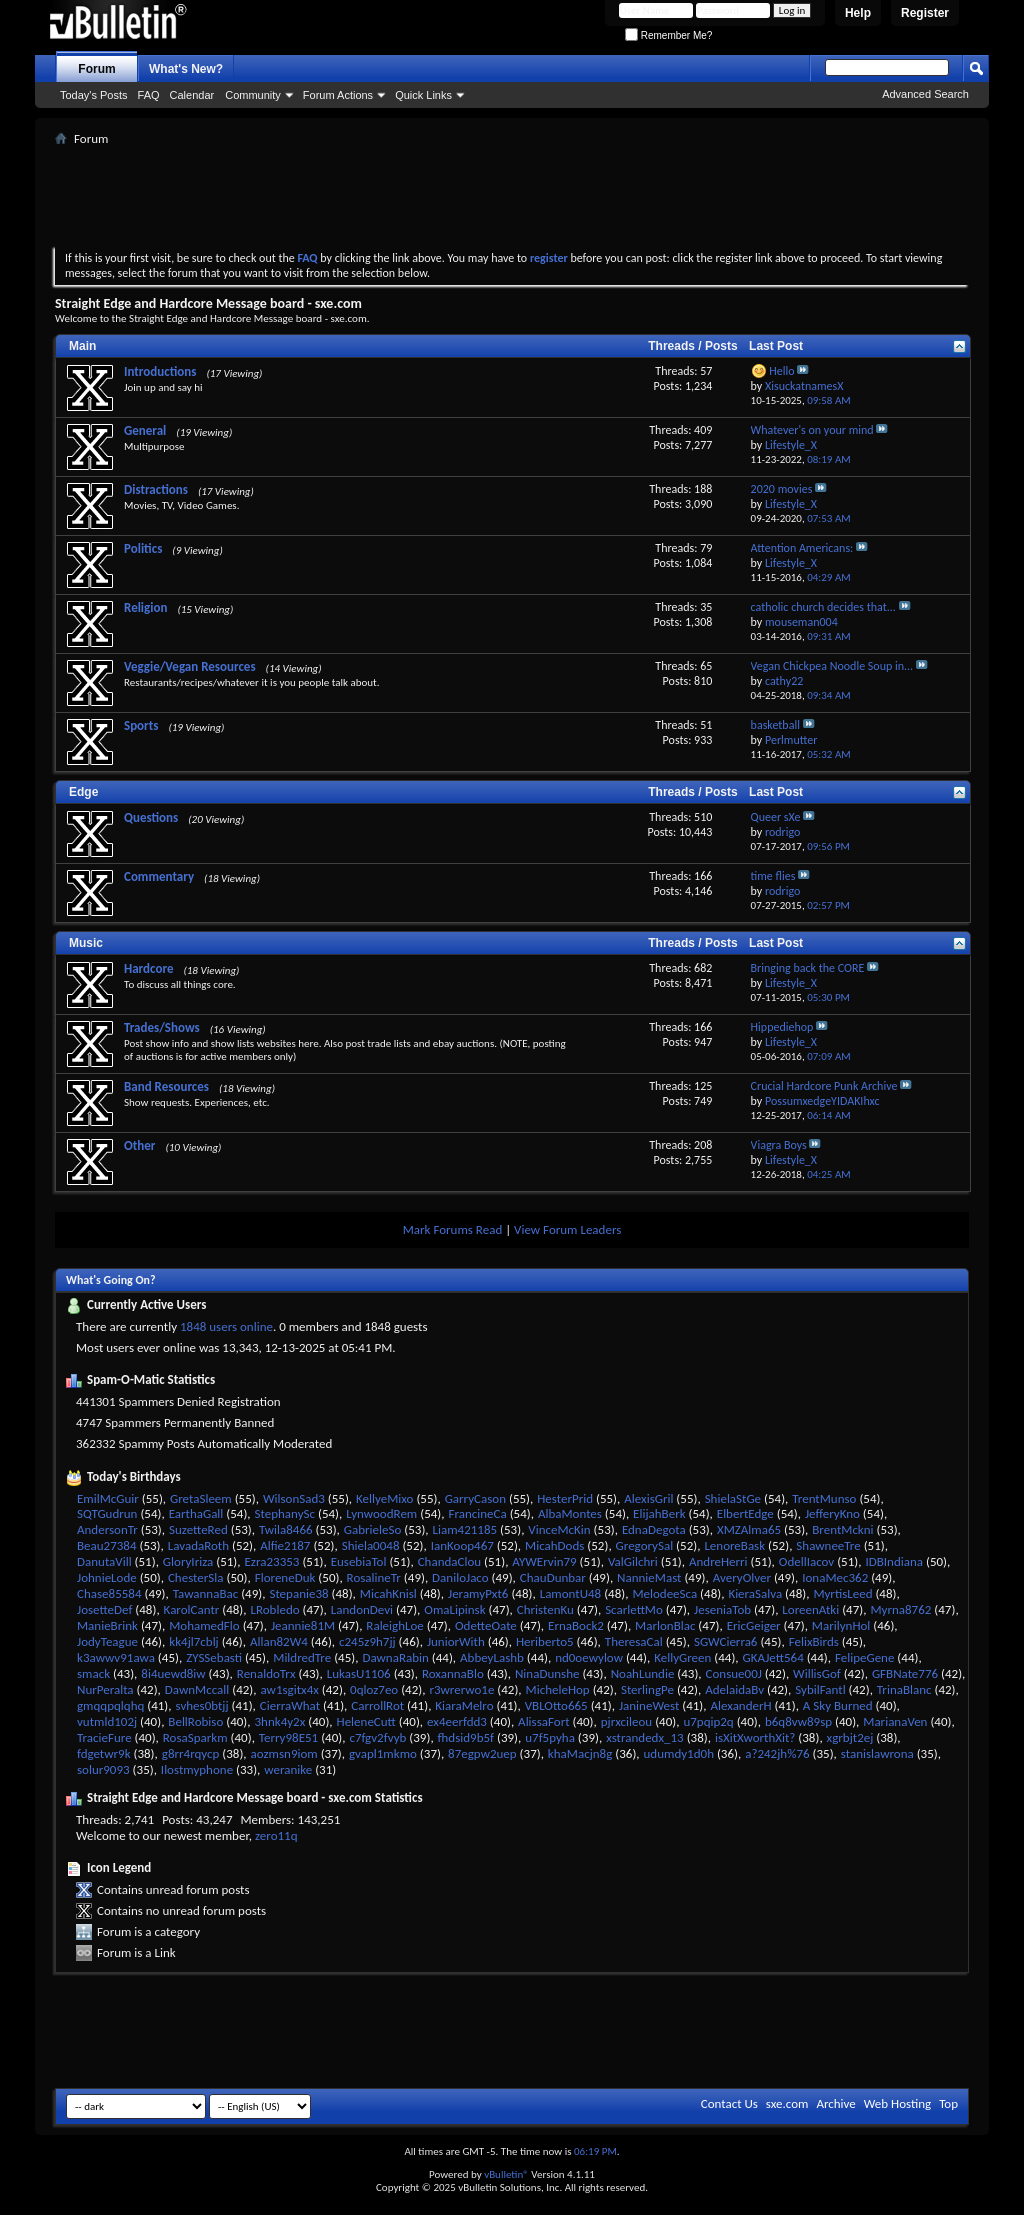 This screenshot has height=2215, width=1024. Describe the element at coordinates (754, 1625) in the screenshot. I see `EricGeiger` at that location.